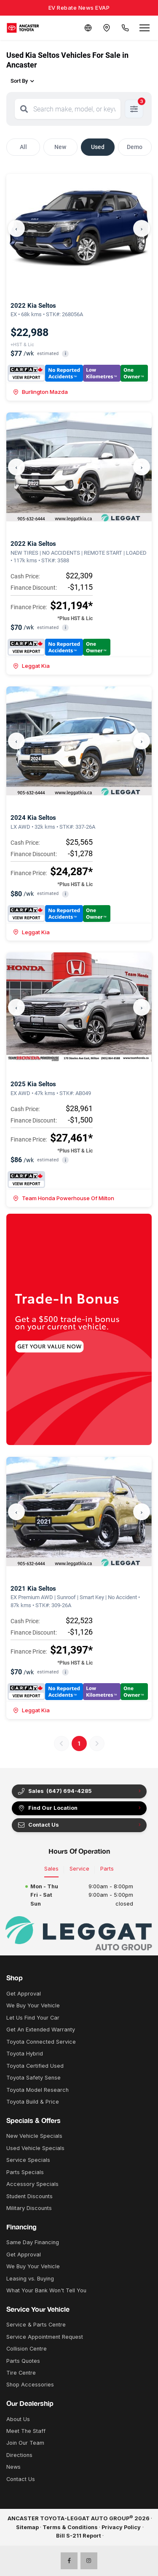  I want to click on News, so click(13, 2467).